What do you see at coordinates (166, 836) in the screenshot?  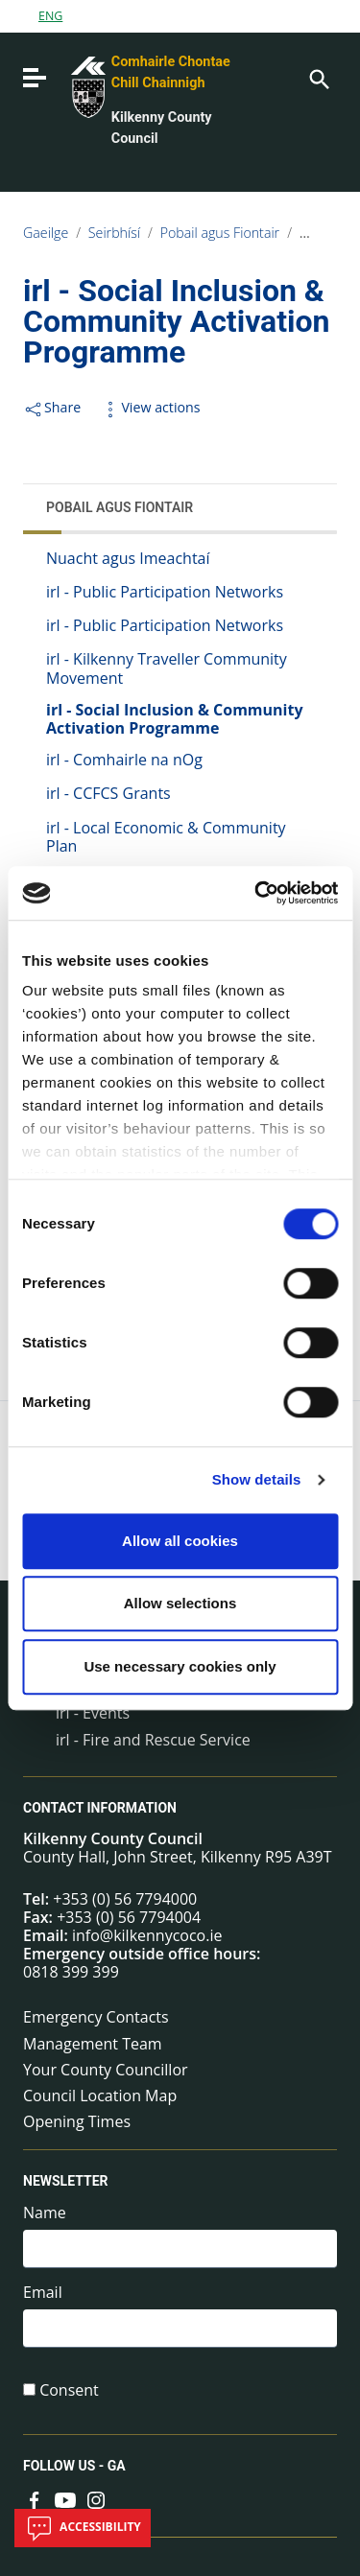 I see `irl - Local Economic & Community Plan` at bounding box center [166, 836].